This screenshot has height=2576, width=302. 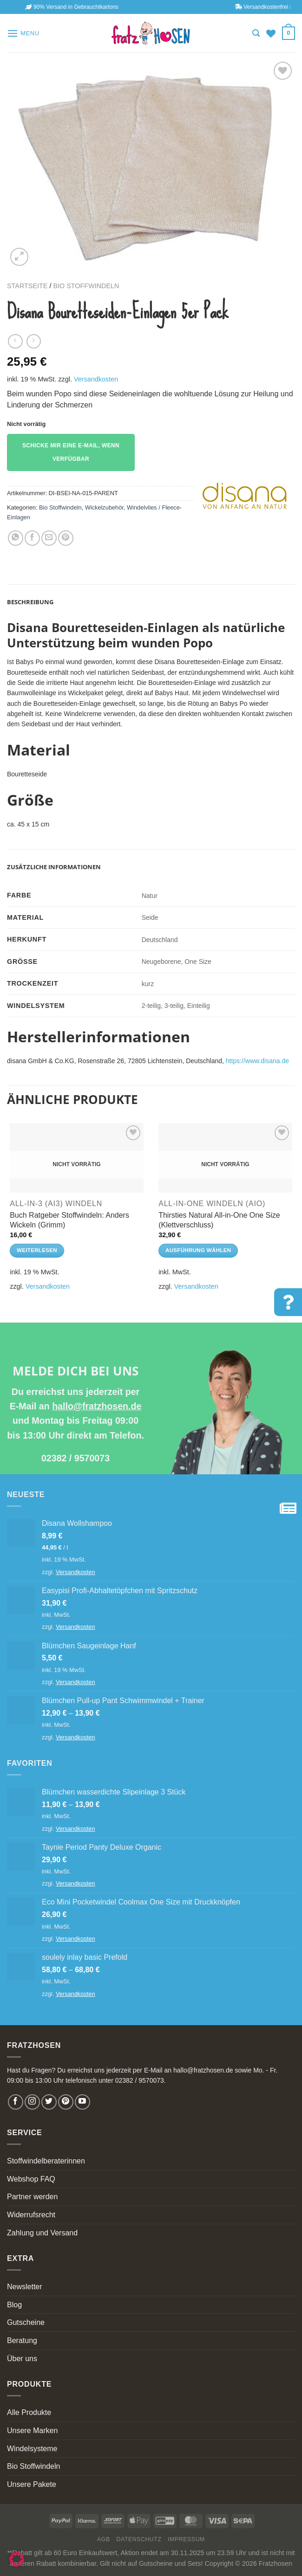 I want to click on [Email to a Friend], so click(x=49, y=538).